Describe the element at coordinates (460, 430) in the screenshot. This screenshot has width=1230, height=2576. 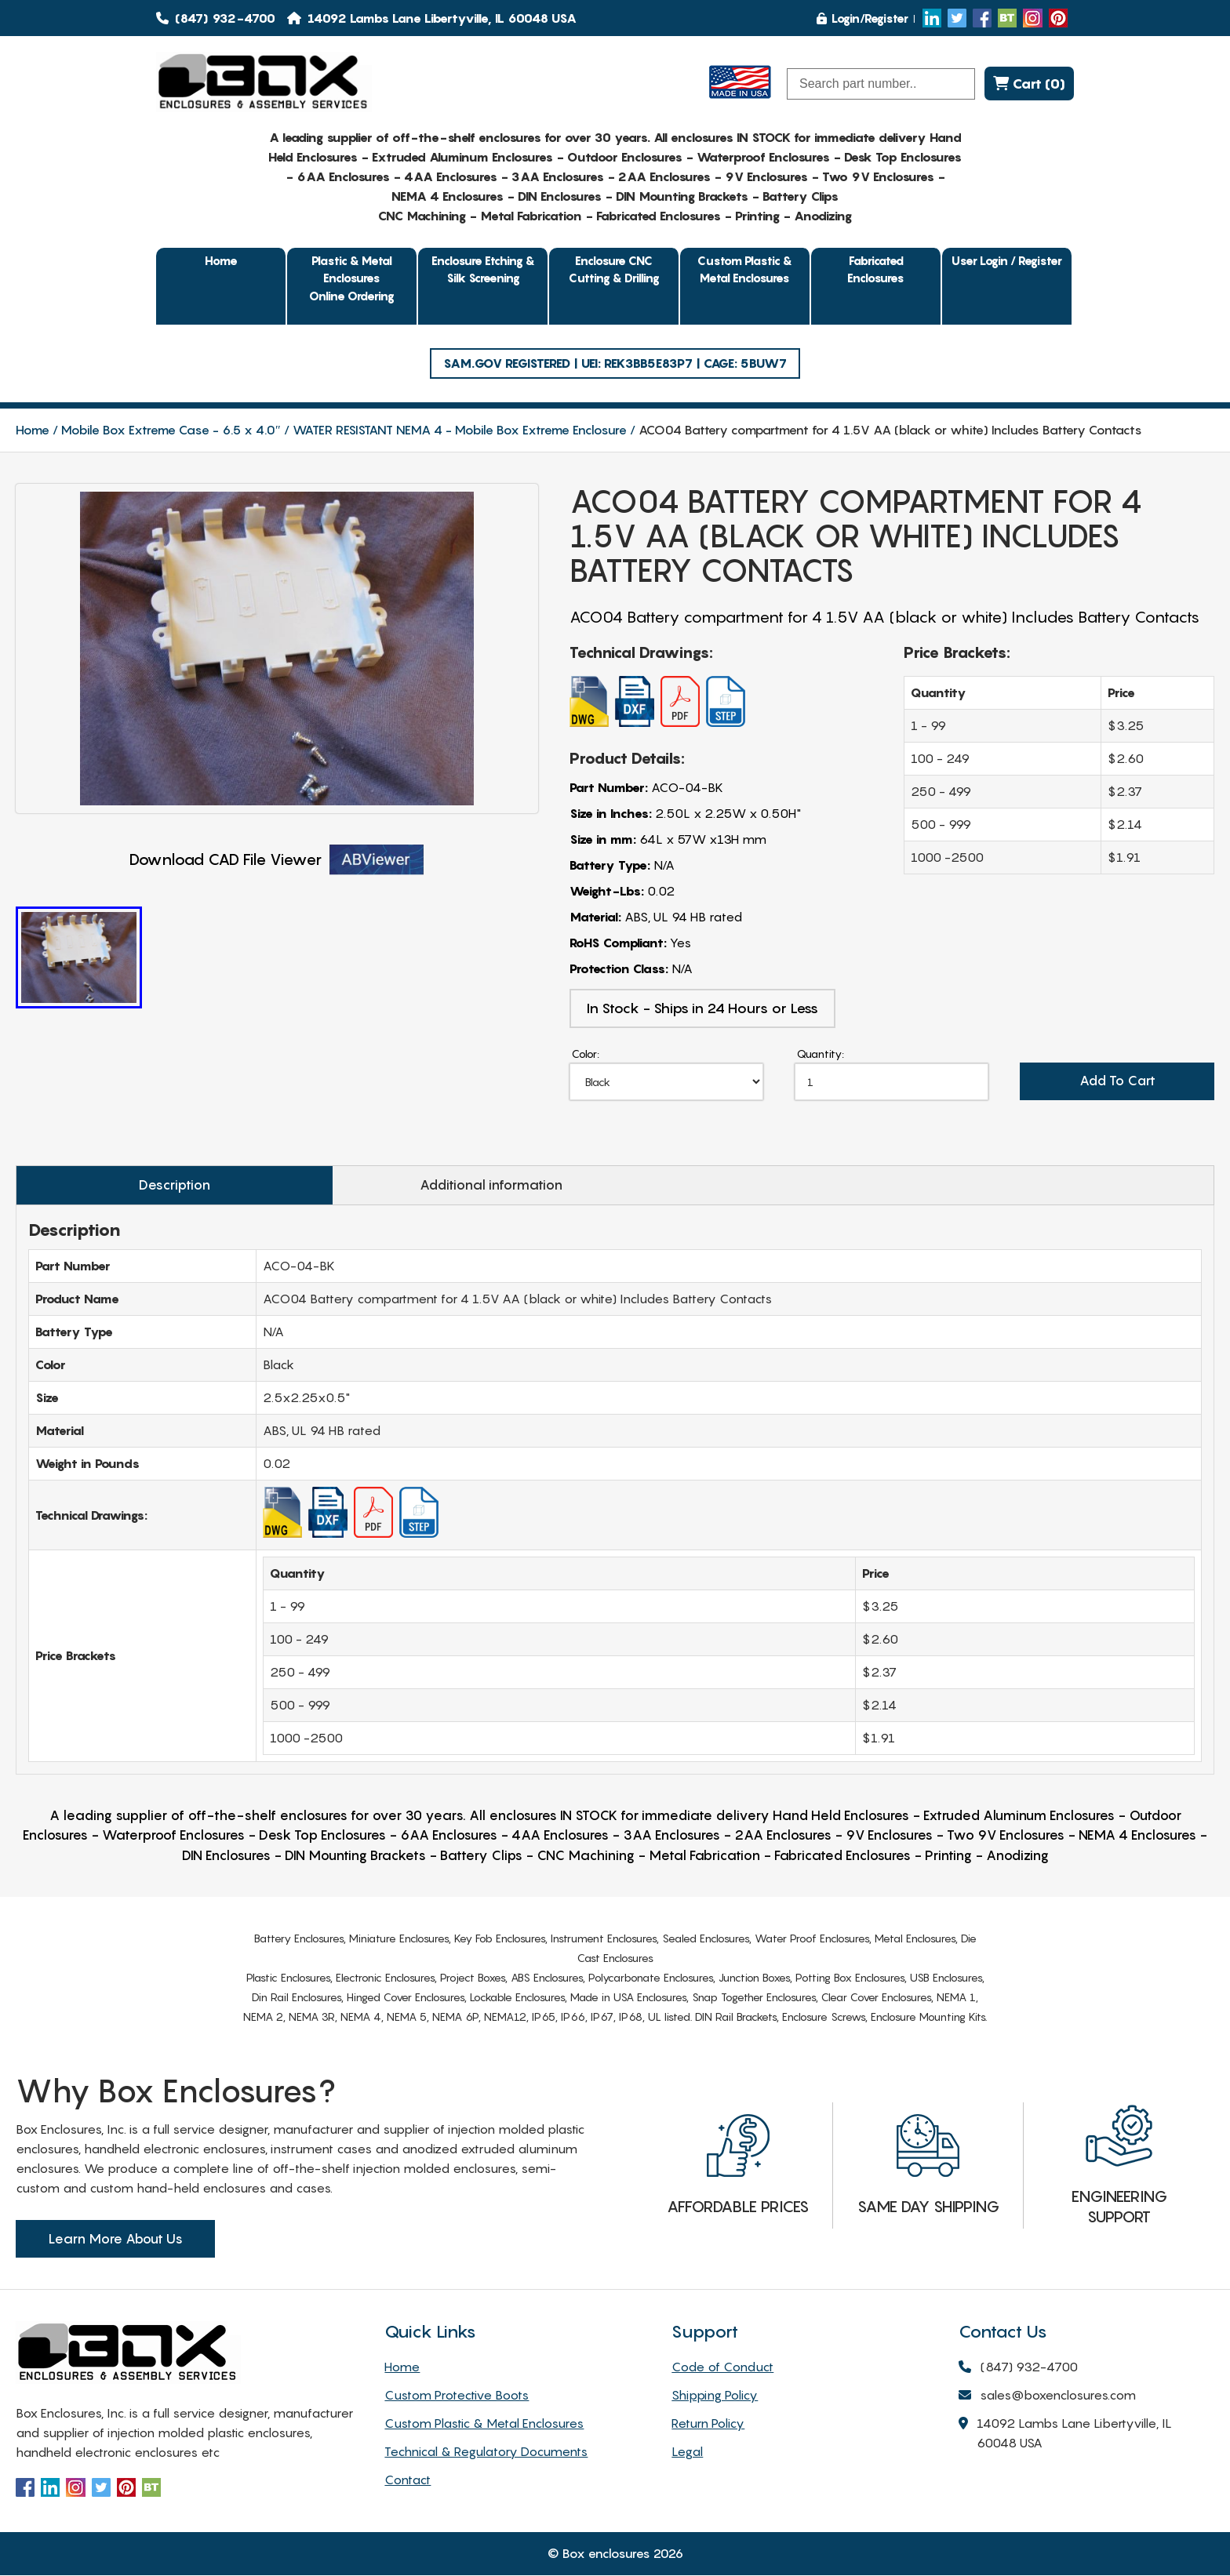
I see `WATER RESISTANT NEMA 4 - Mobile Box Extreme Enclosure` at that location.